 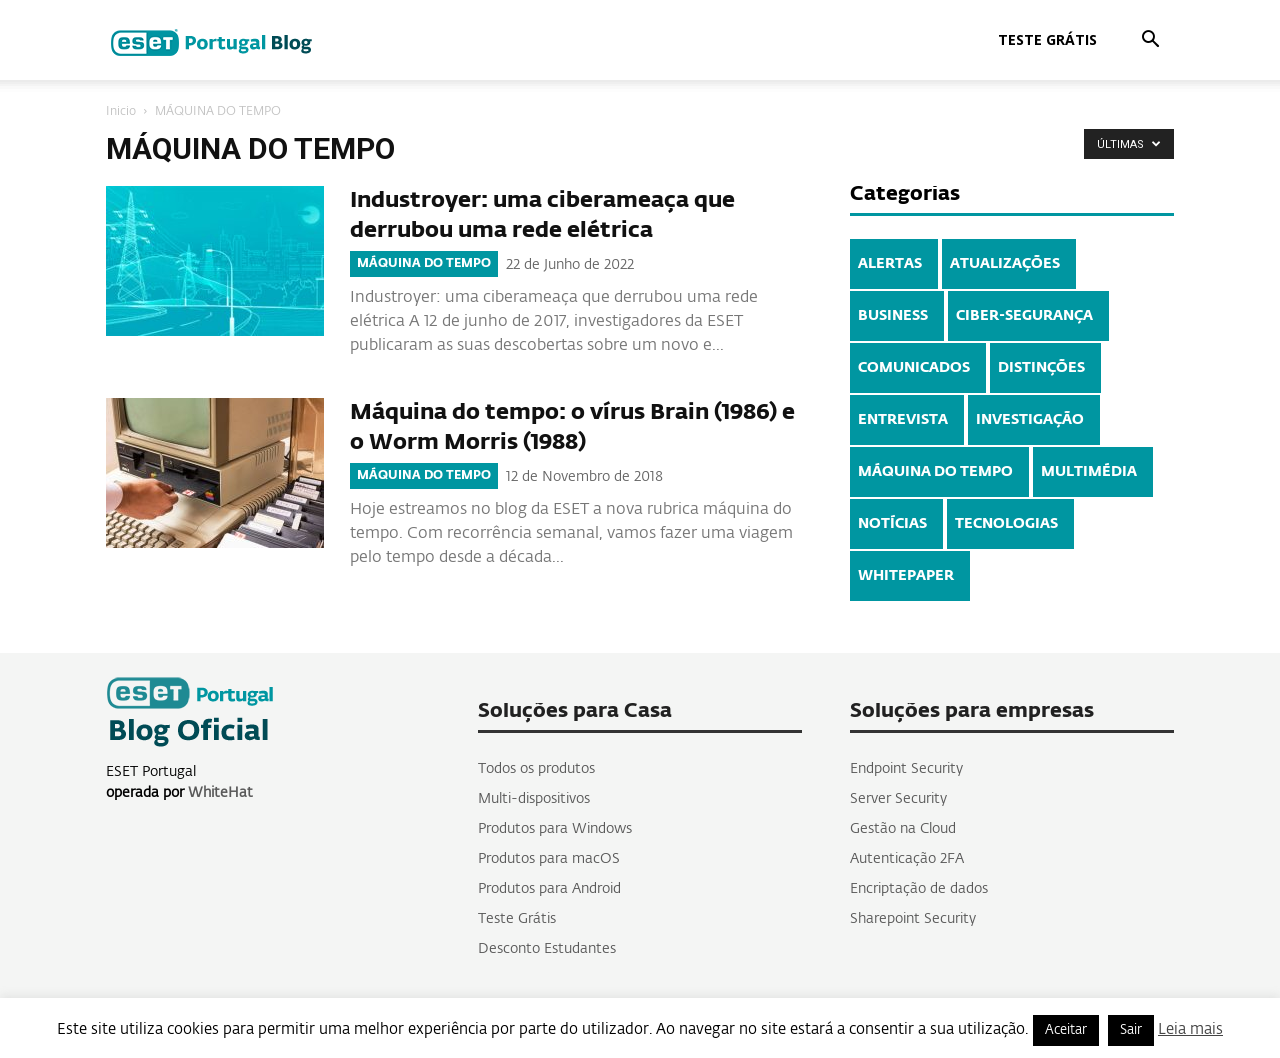 What do you see at coordinates (913, 919) in the screenshot?
I see `Sharepoint Security` at bounding box center [913, 919].